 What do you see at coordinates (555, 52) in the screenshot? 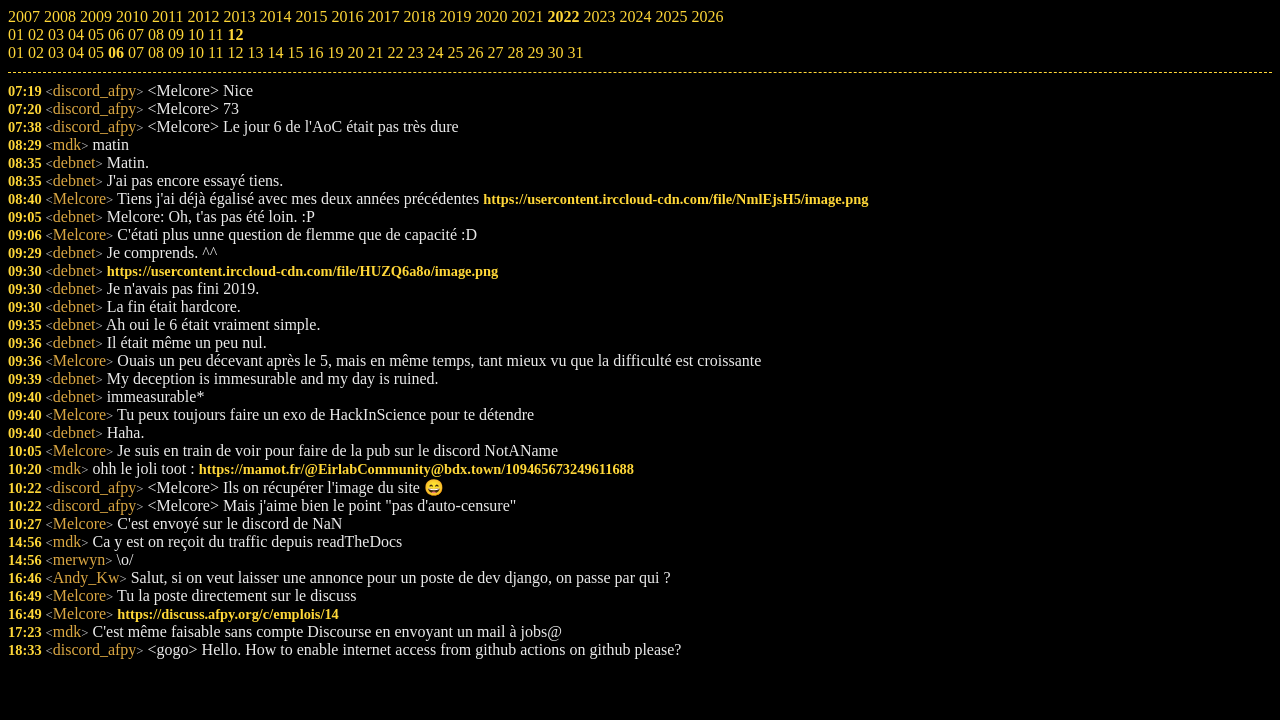
I see `30` at bounding box center [555, 52].